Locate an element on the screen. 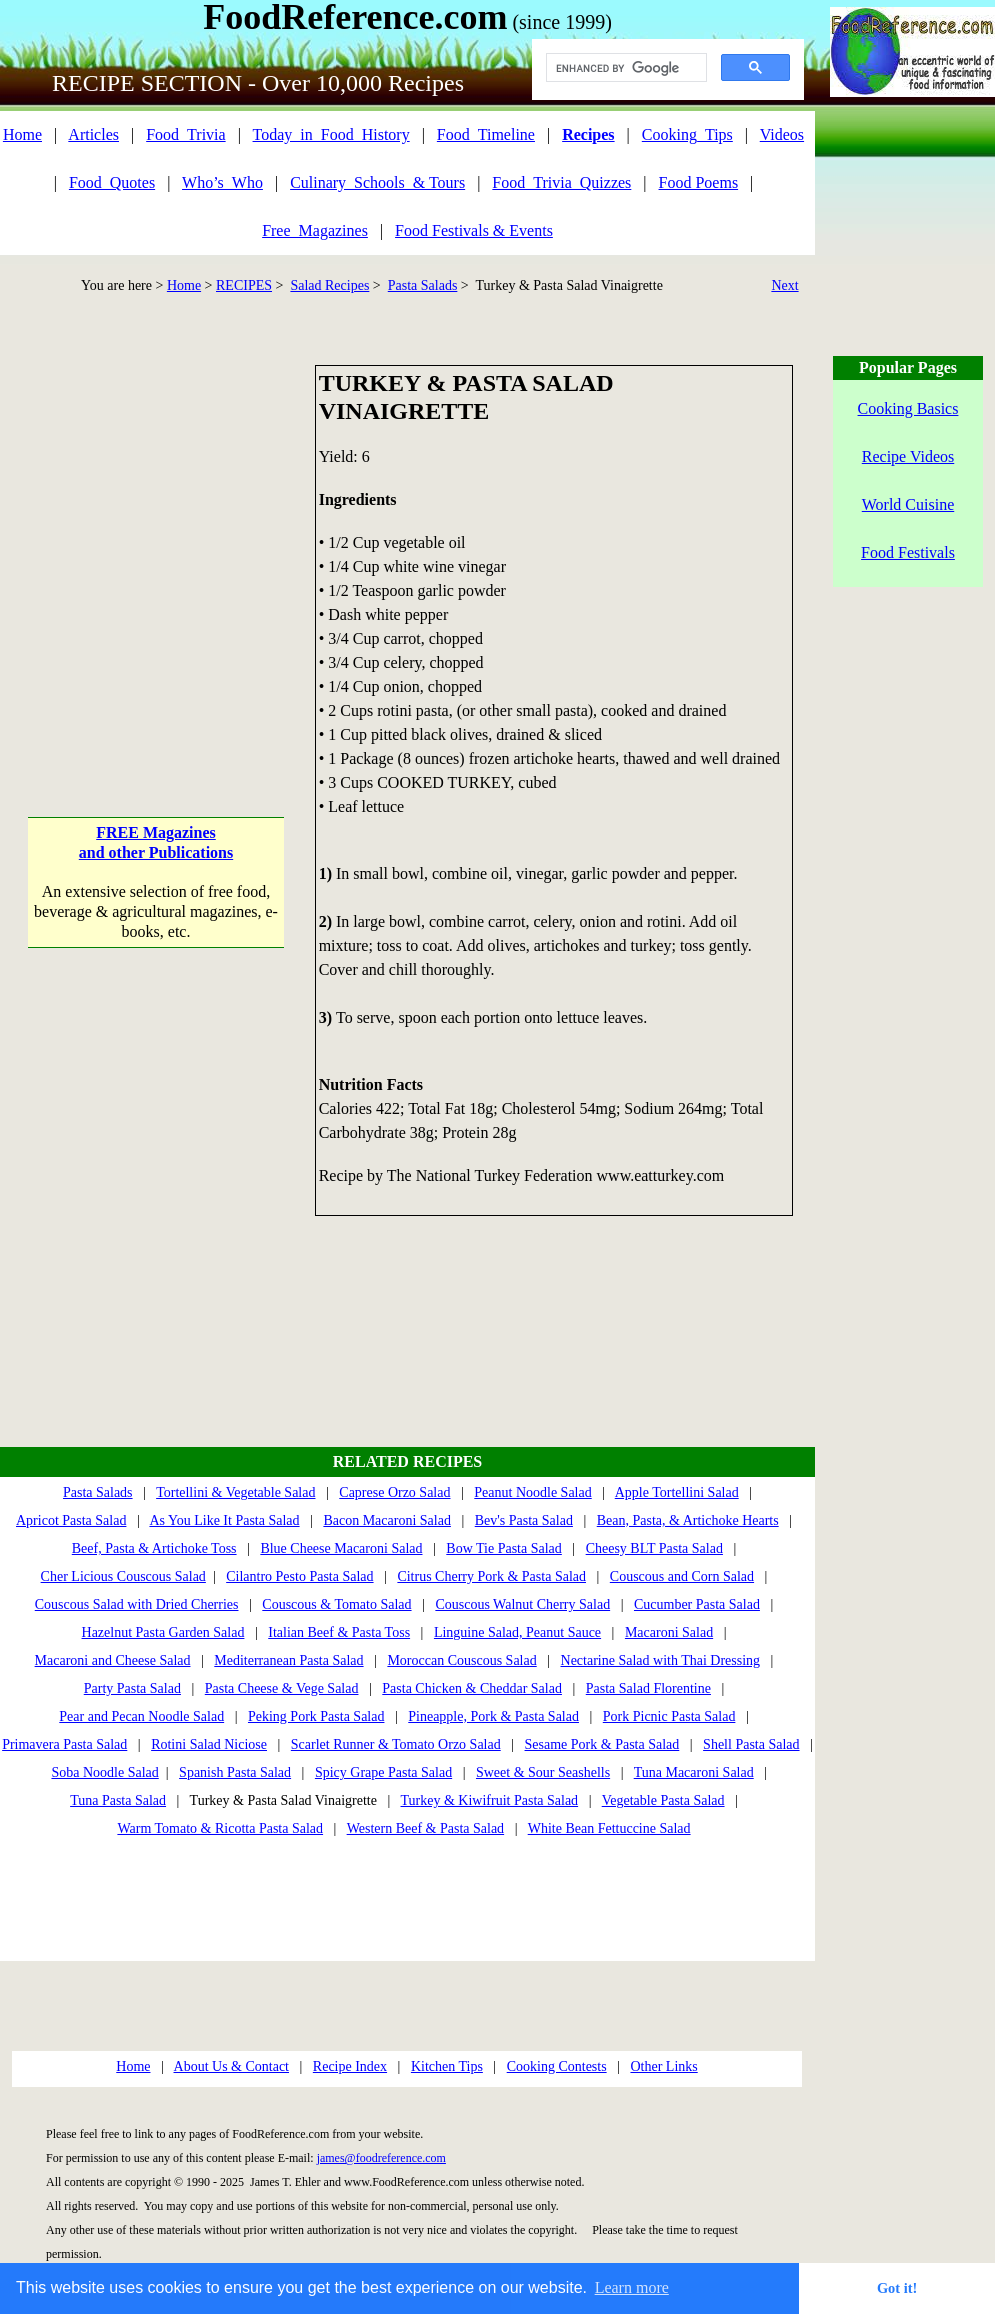 This screenshot has height=2314, width=995. Recipe Videos is located at coordinates (908, 456).